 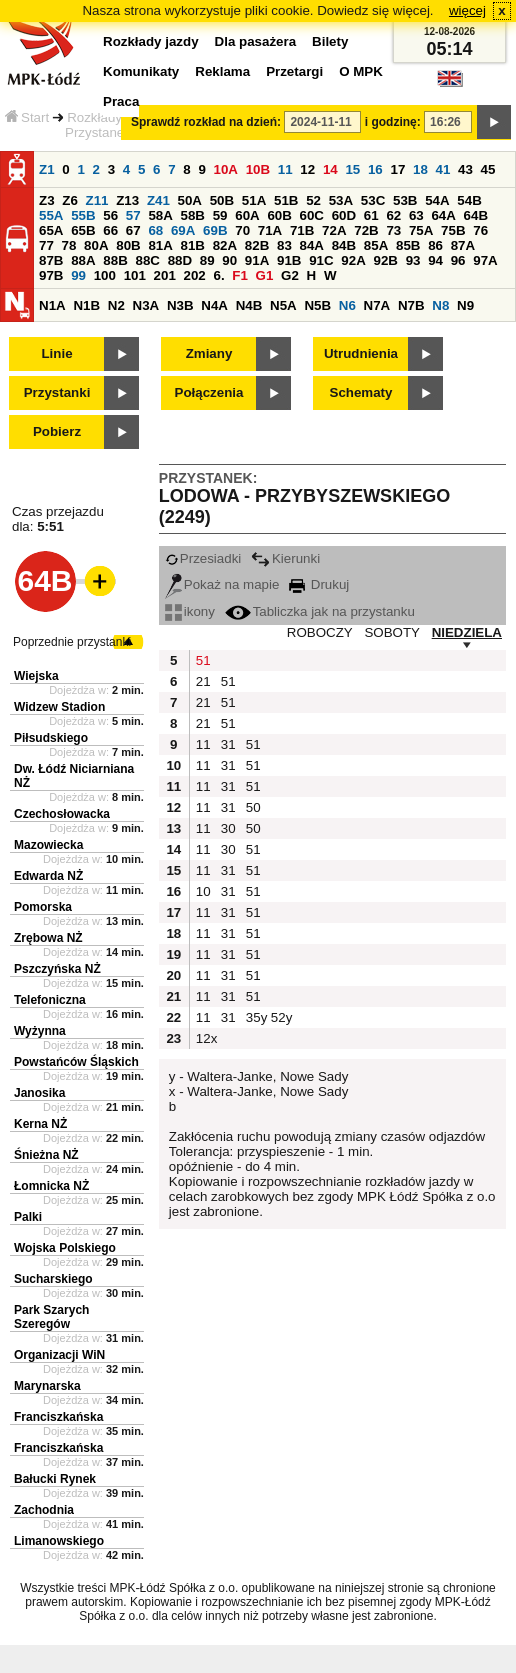 What do you see at coordinates (465, 305) in the screenshot?
I see `N9` at bounding box center [465, 305].